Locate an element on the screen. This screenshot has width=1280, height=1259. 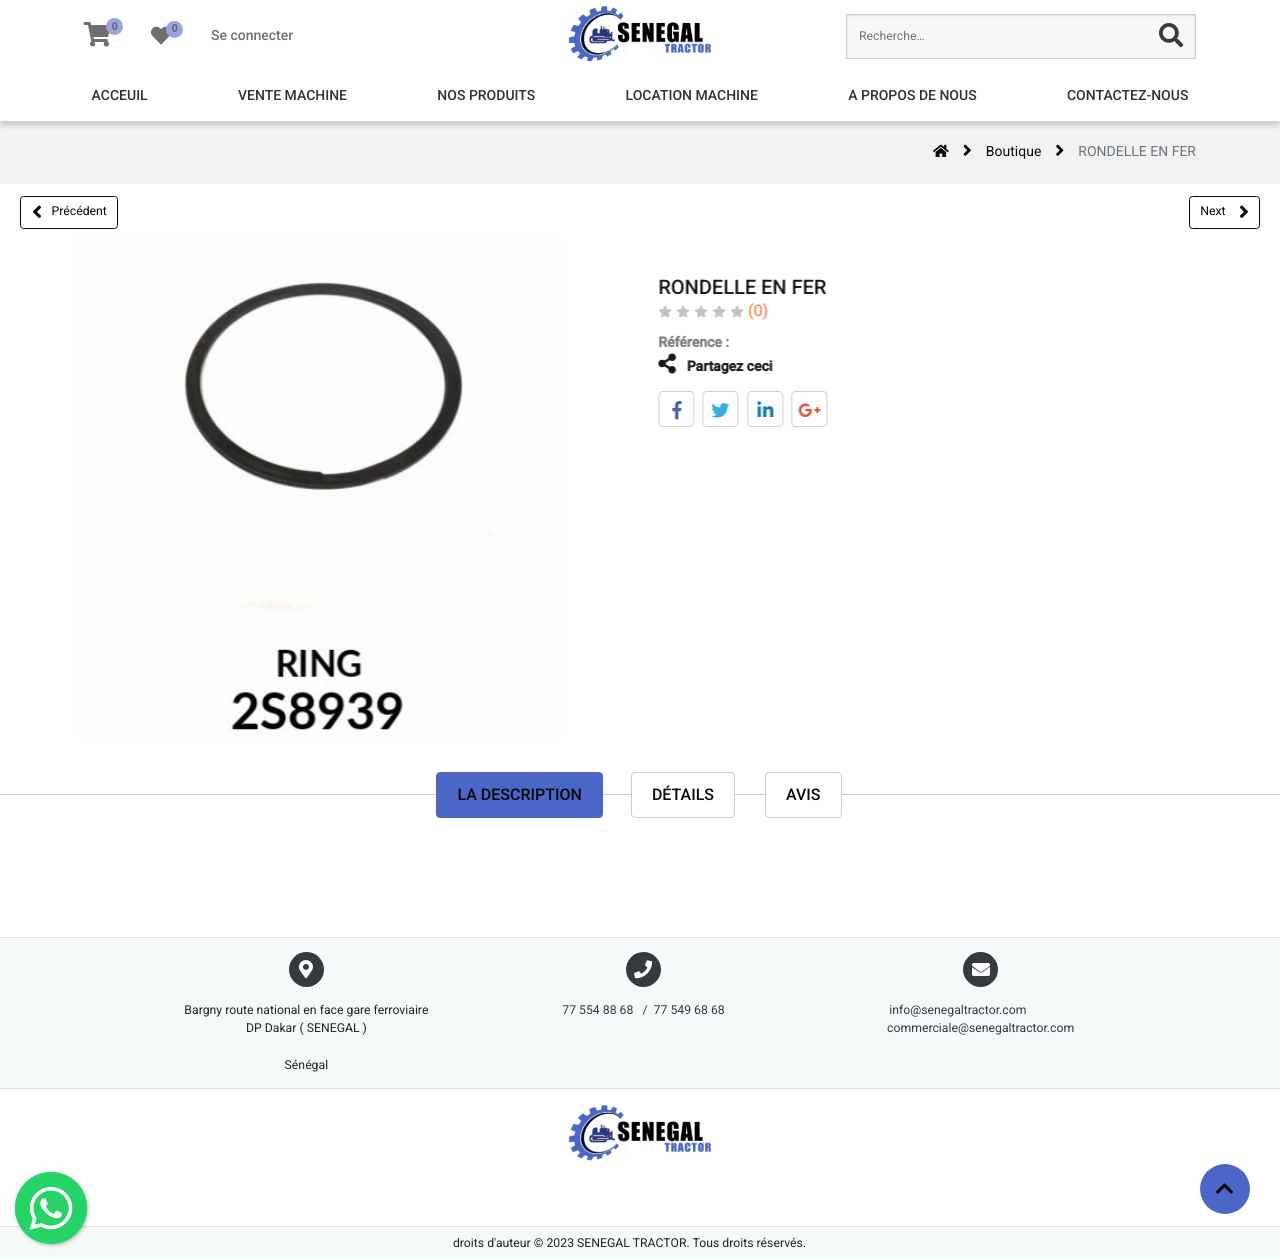
Partagez ceci [tab] is located at coordinates (701, 364).